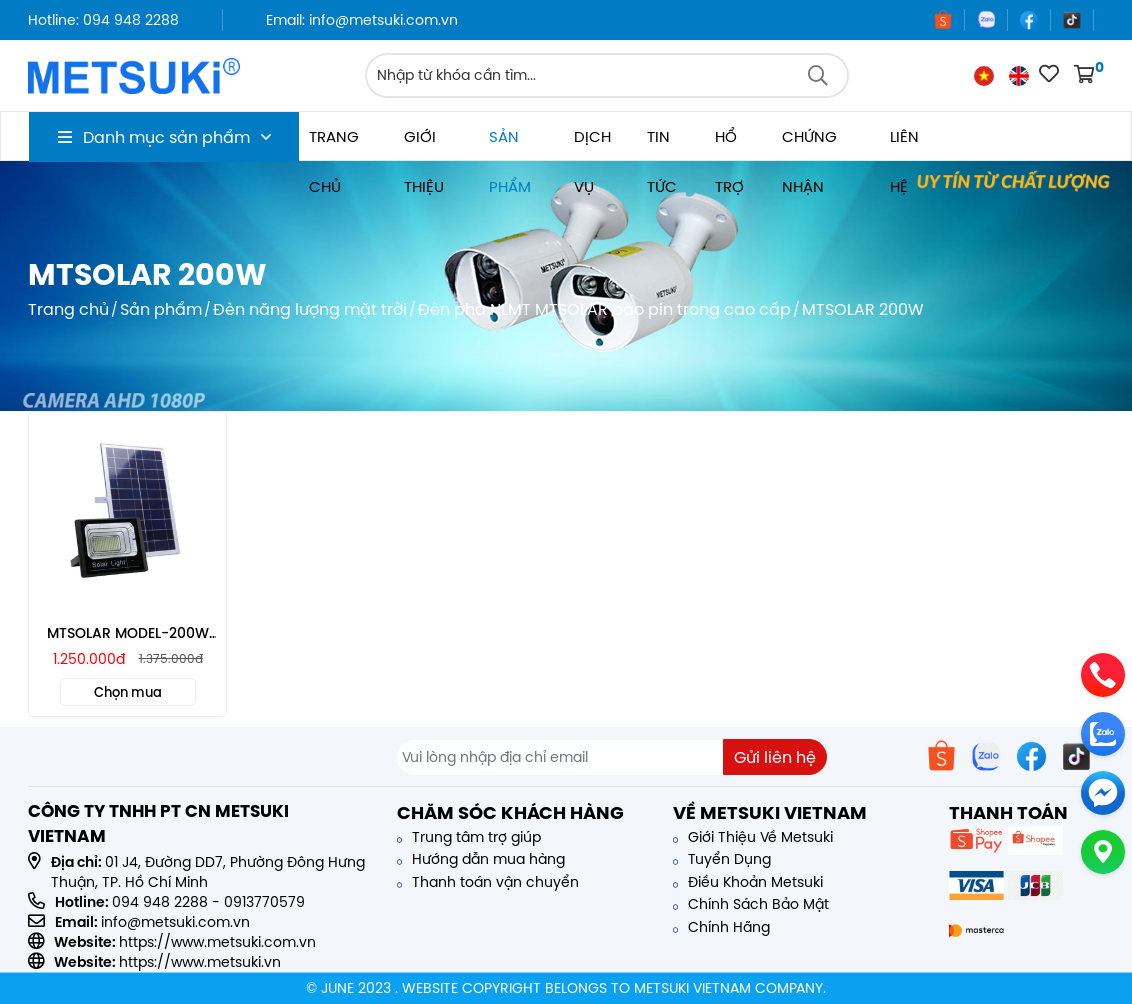 The height and width of the screenshot is (1004, 1132). Describe the element at coordinates (481, 859) in the screenshot. I see `Hướng dẫn mua hàng` at that location.